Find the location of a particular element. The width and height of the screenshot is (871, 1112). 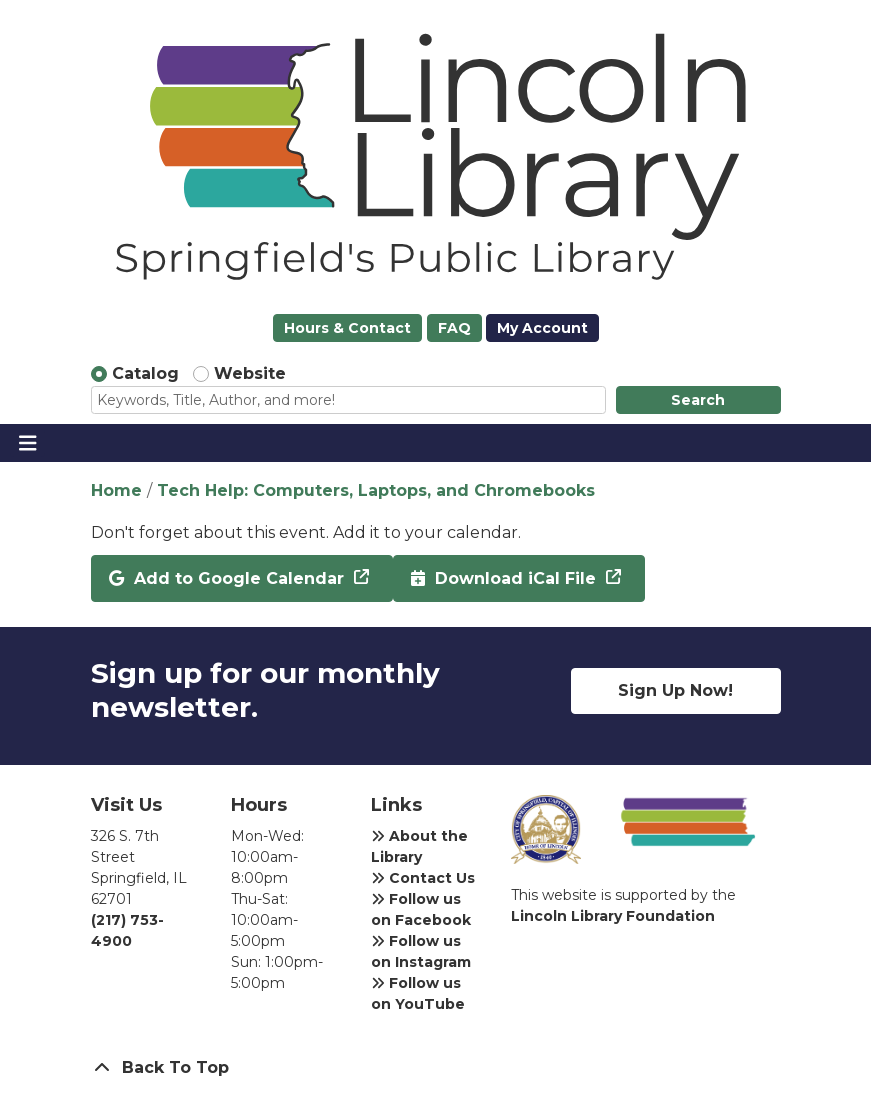

[Back To Top] is located at coordinates (436, 1068).